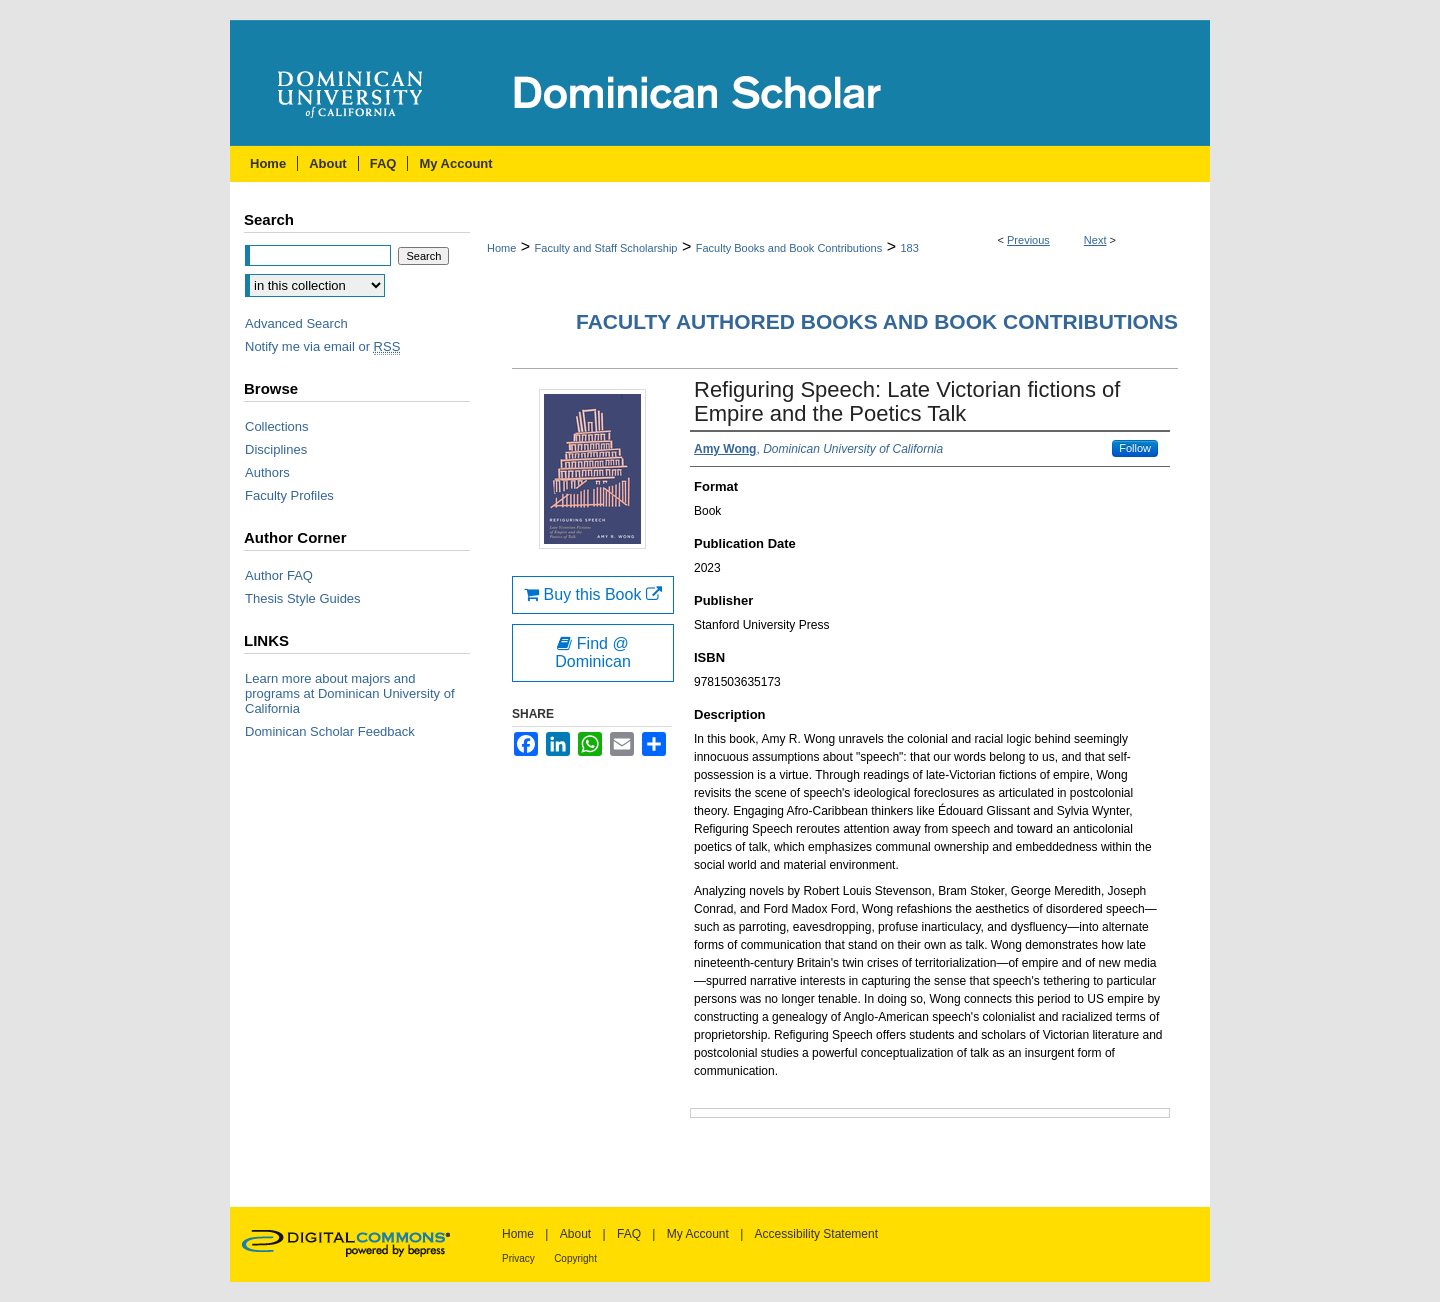 Image resolution: width=1440 pixels, height=1302 pixels. I want to click on Copyright, so click(575, 1258).